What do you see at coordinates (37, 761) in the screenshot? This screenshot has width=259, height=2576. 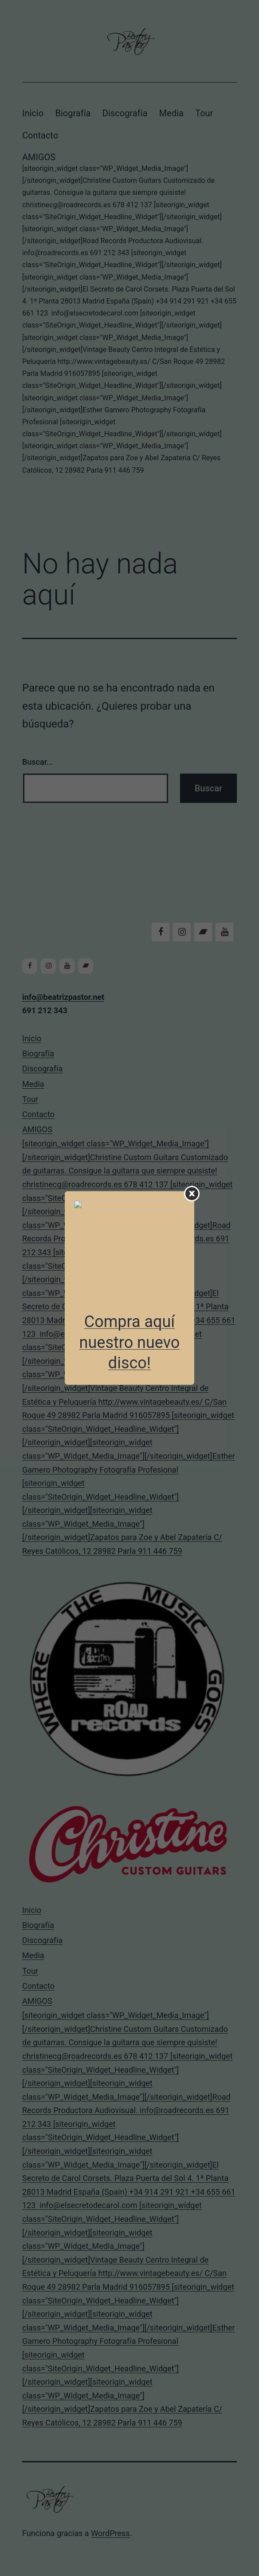 I see `Buscar...` at bounding box center [37, 761].